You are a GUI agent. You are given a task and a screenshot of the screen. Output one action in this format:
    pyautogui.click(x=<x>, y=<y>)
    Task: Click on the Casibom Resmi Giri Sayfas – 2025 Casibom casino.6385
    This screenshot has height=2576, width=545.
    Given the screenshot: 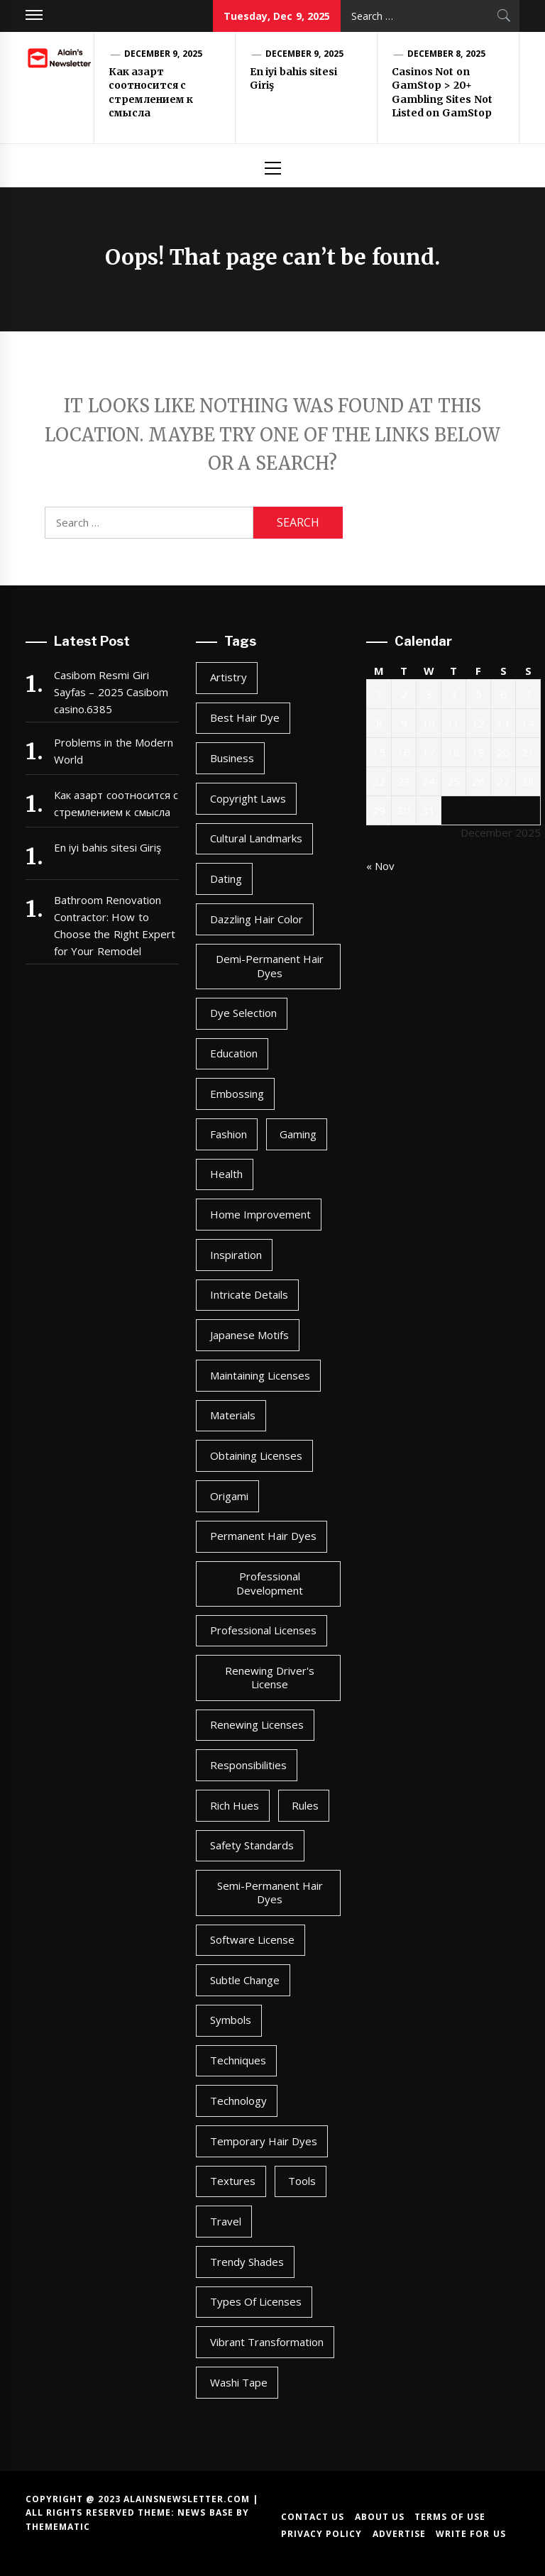 What is the action you would take?
    pyautogui.click(x=111, y=692)
    